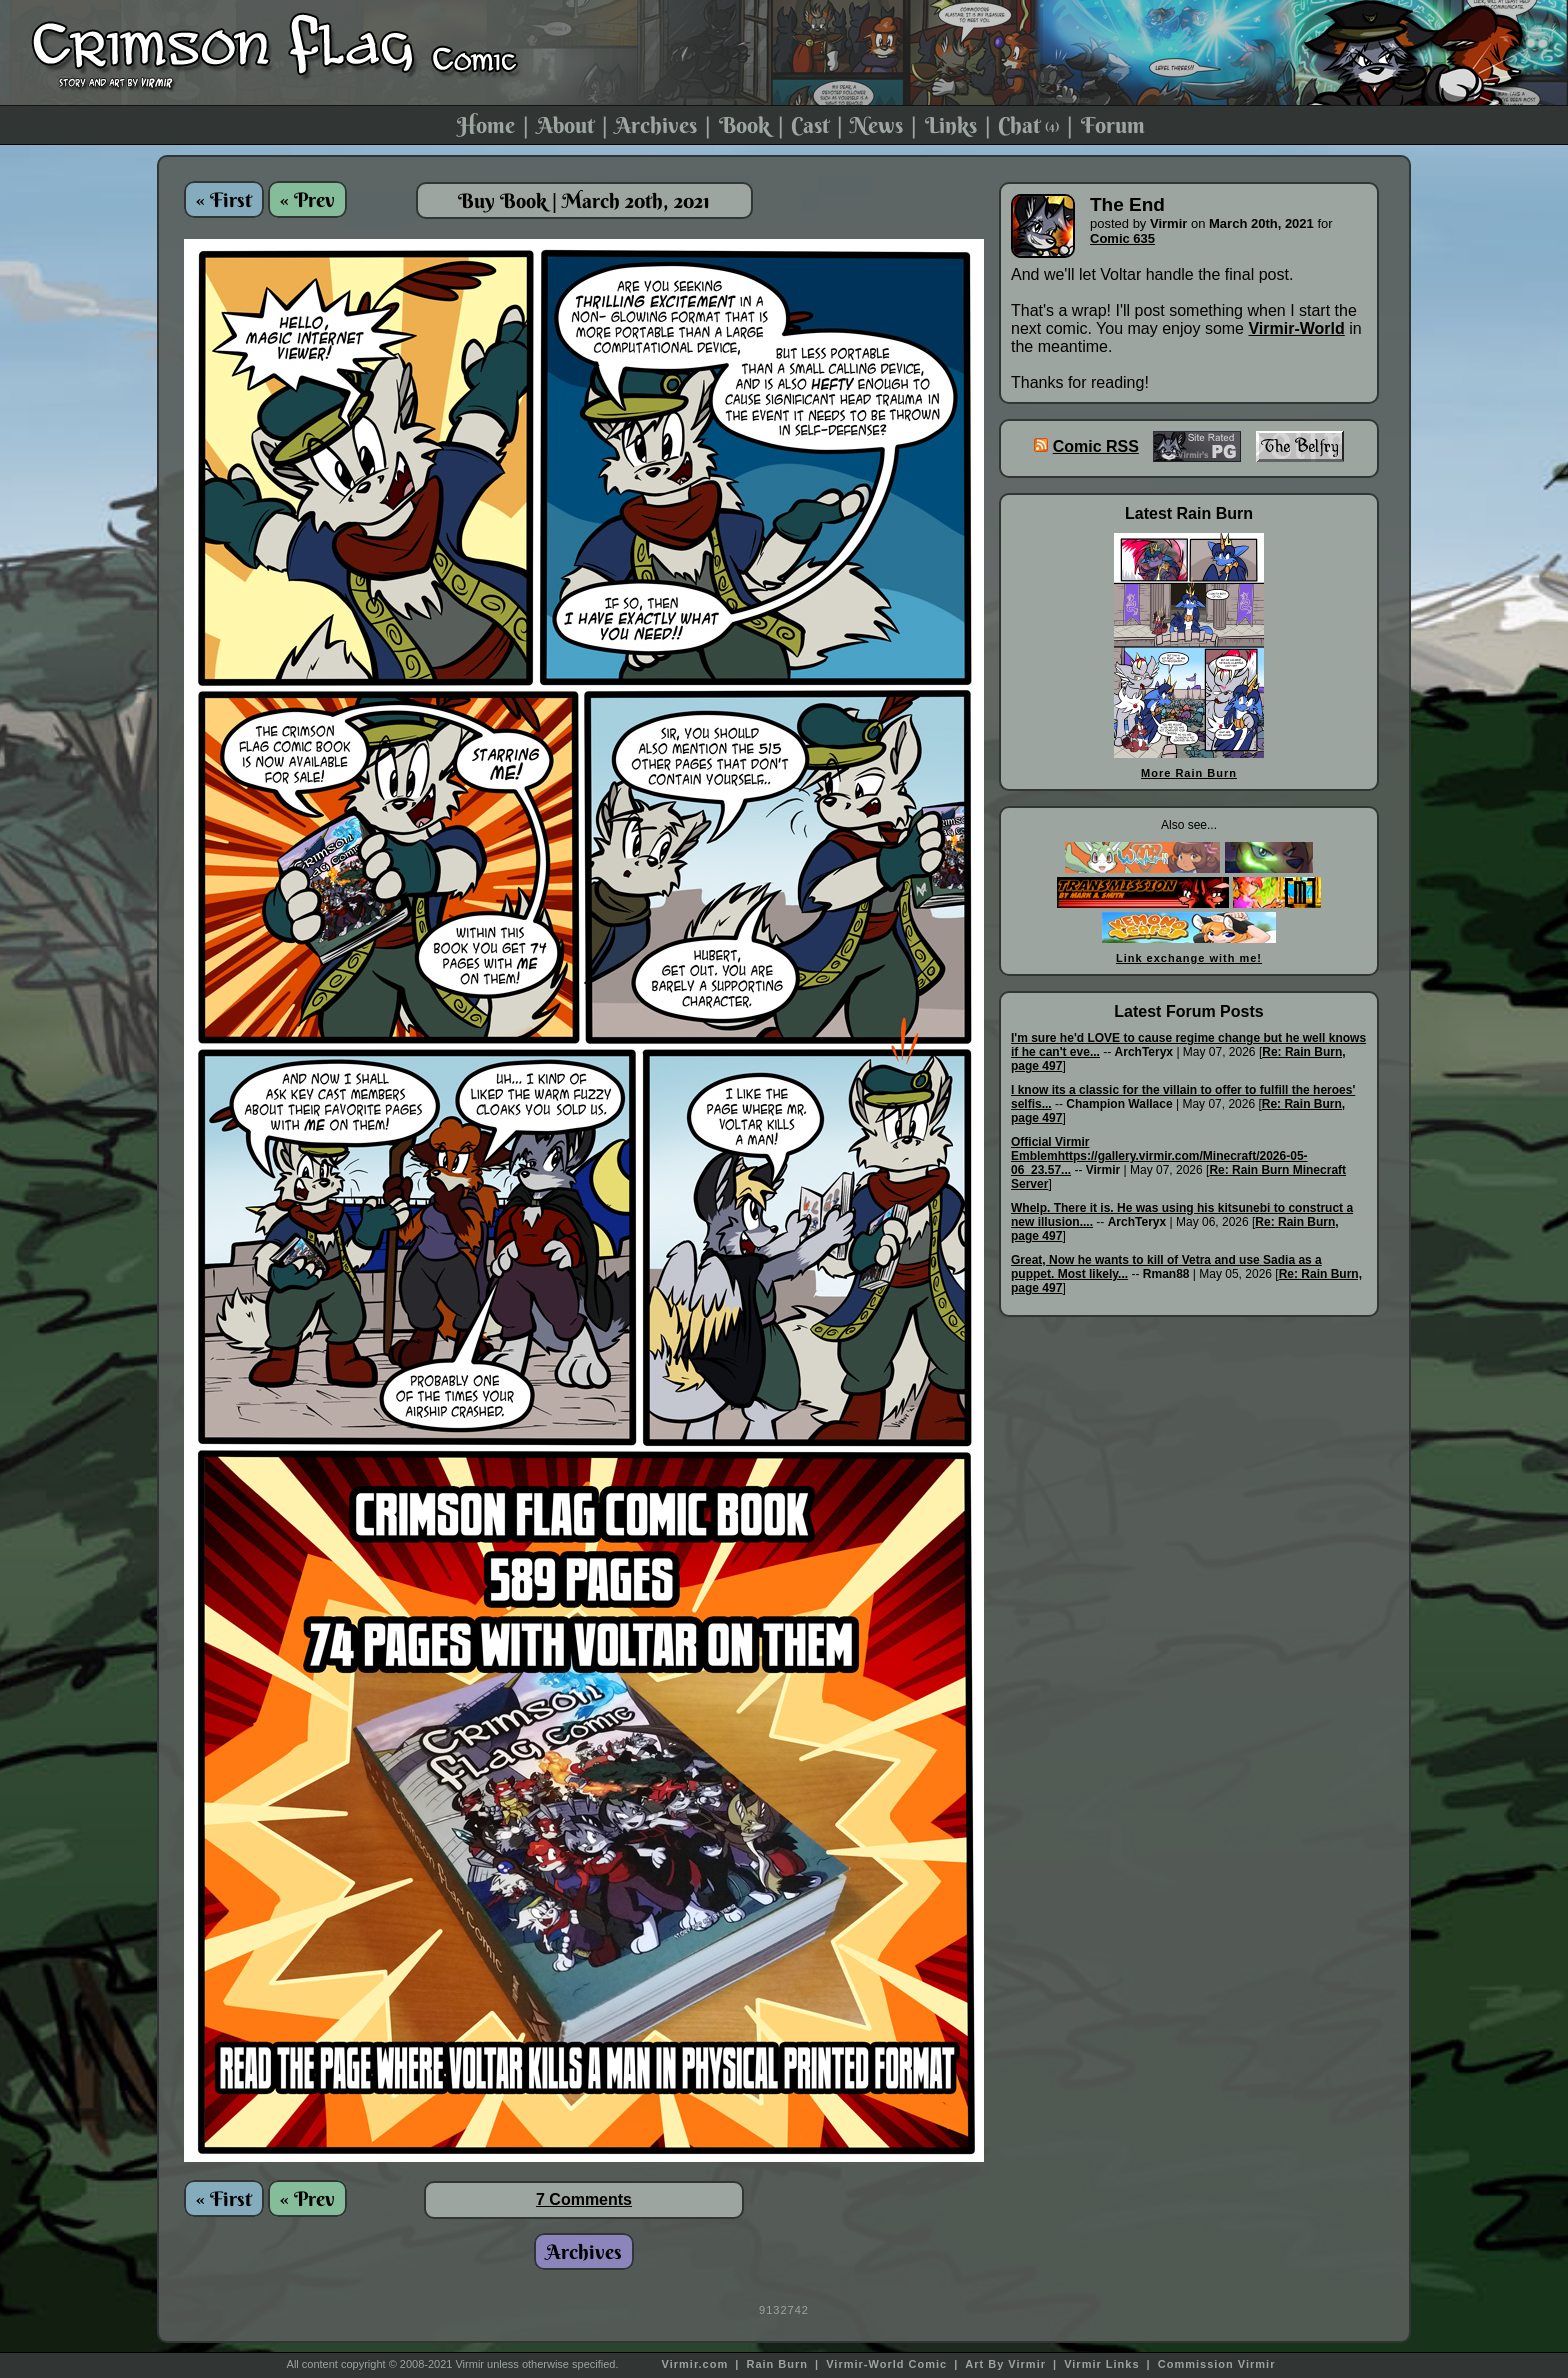  I want to click on News, so click(876, 125).